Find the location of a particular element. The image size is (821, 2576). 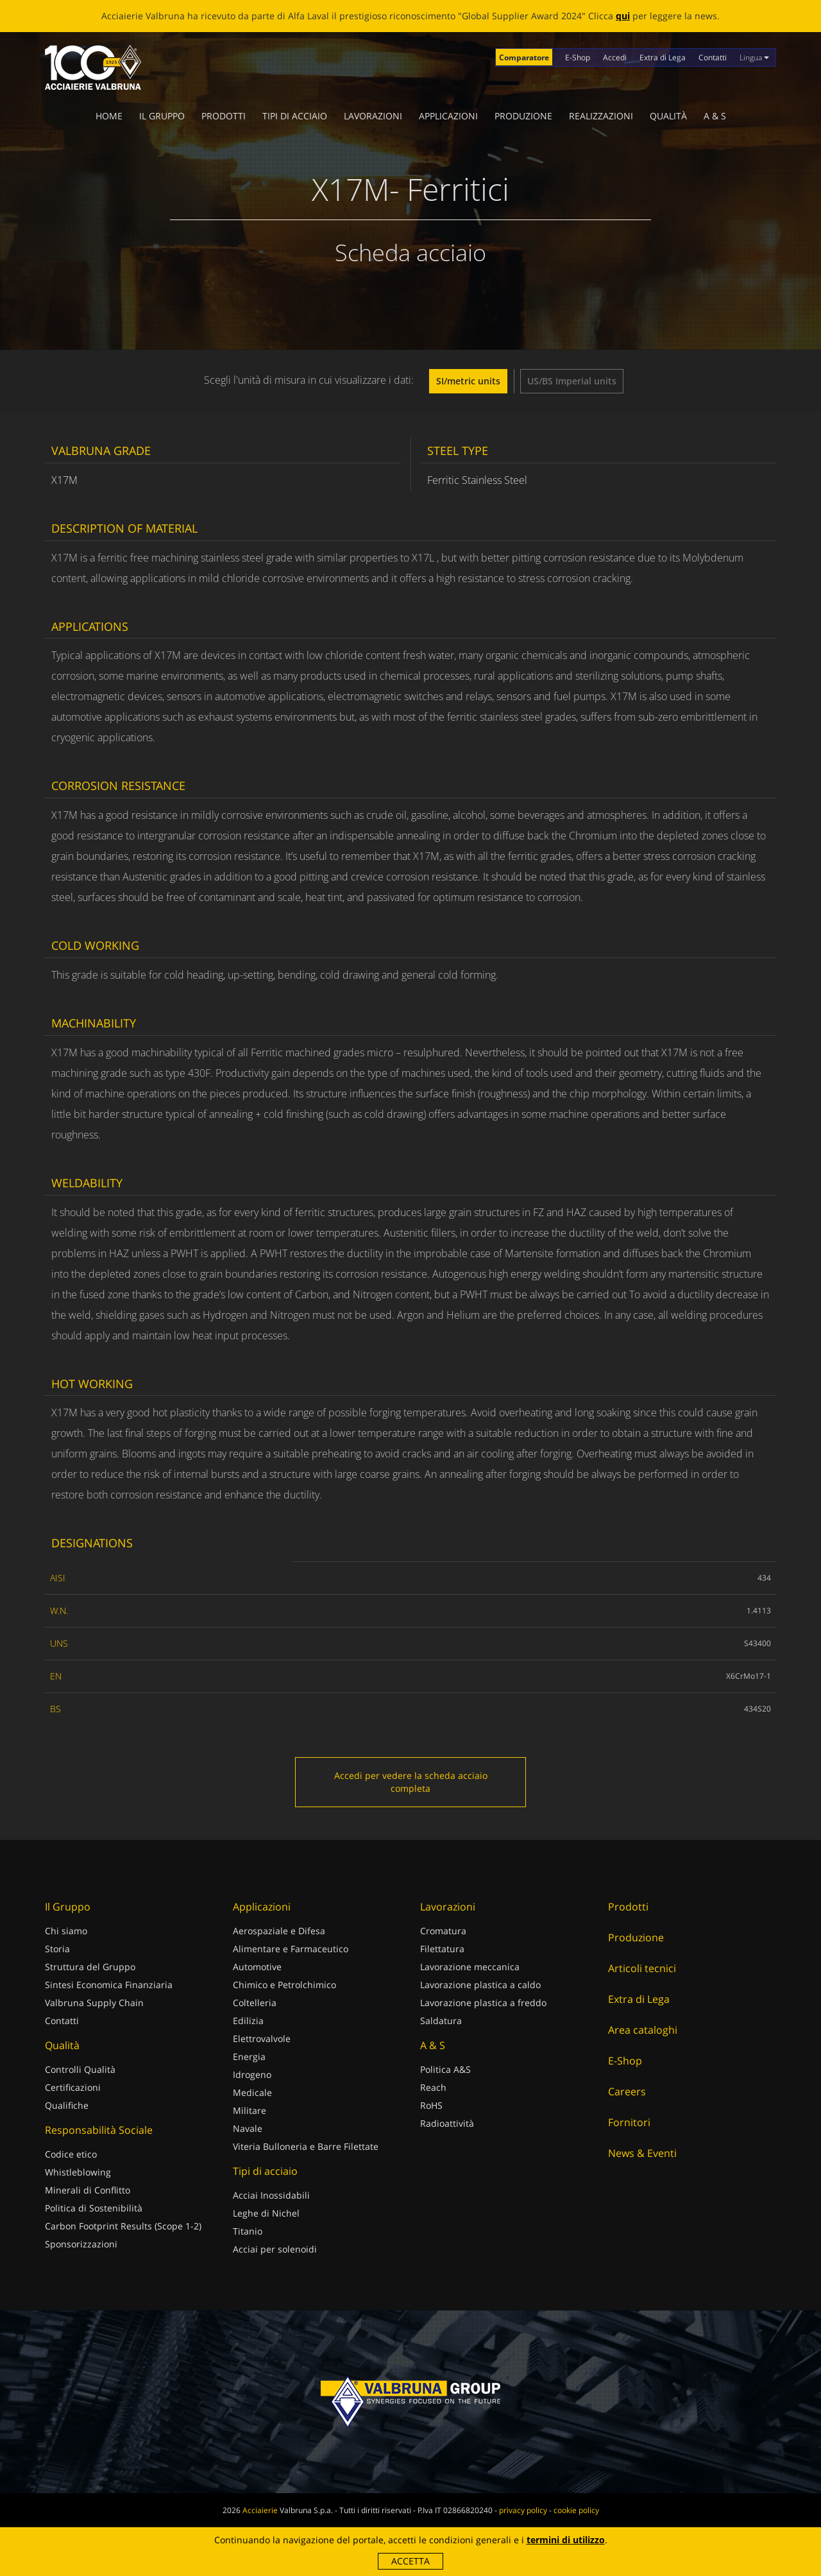

Sponsorizzazioni is located at coordinates (81, 2244).